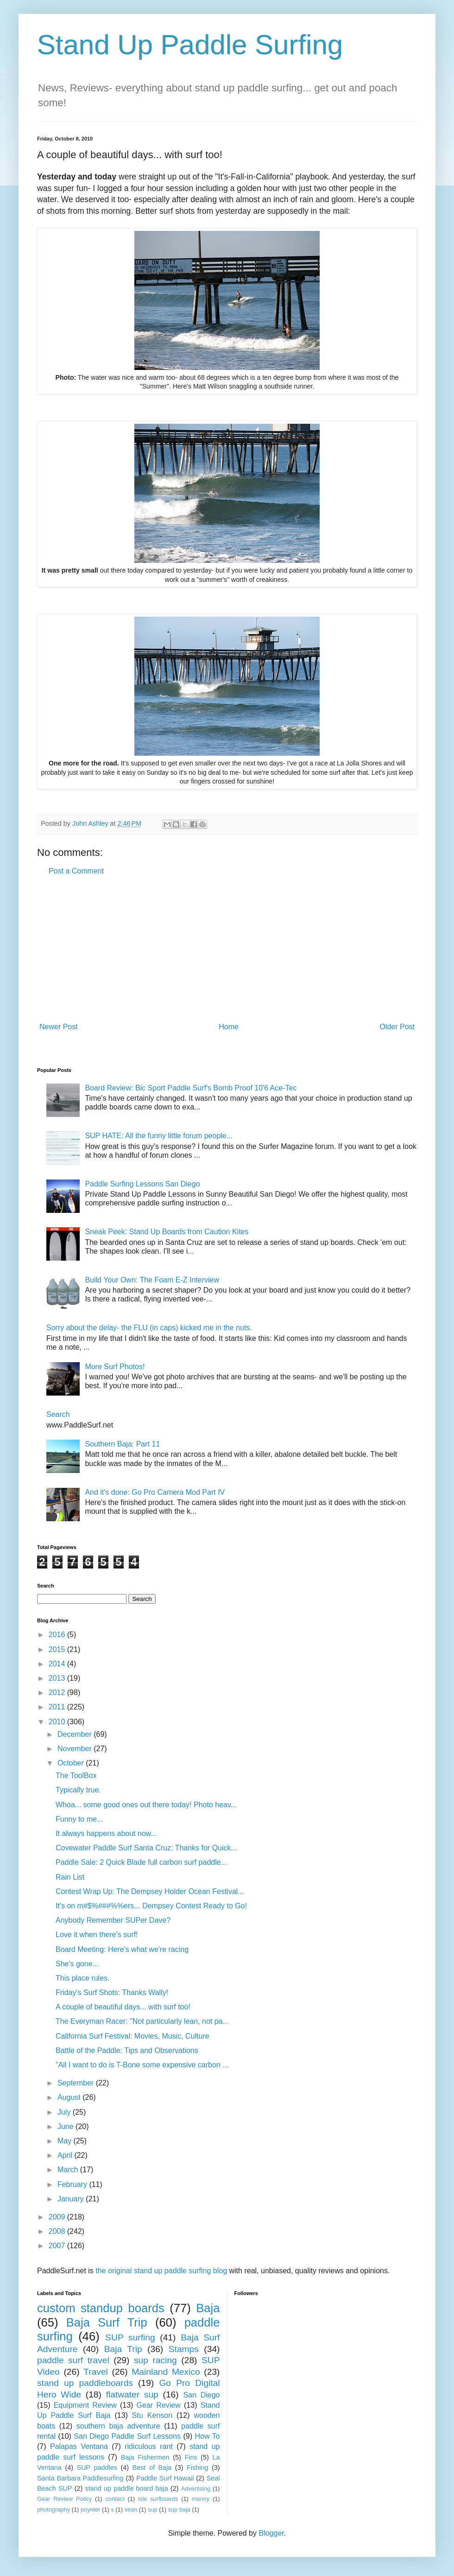 This screenshot has height=2576, width=454. Describe the element at coordinates (166, 1232) in the screenshot. I see `Sneak Peek: Stand Up Boards from Caution Kites` at that location.